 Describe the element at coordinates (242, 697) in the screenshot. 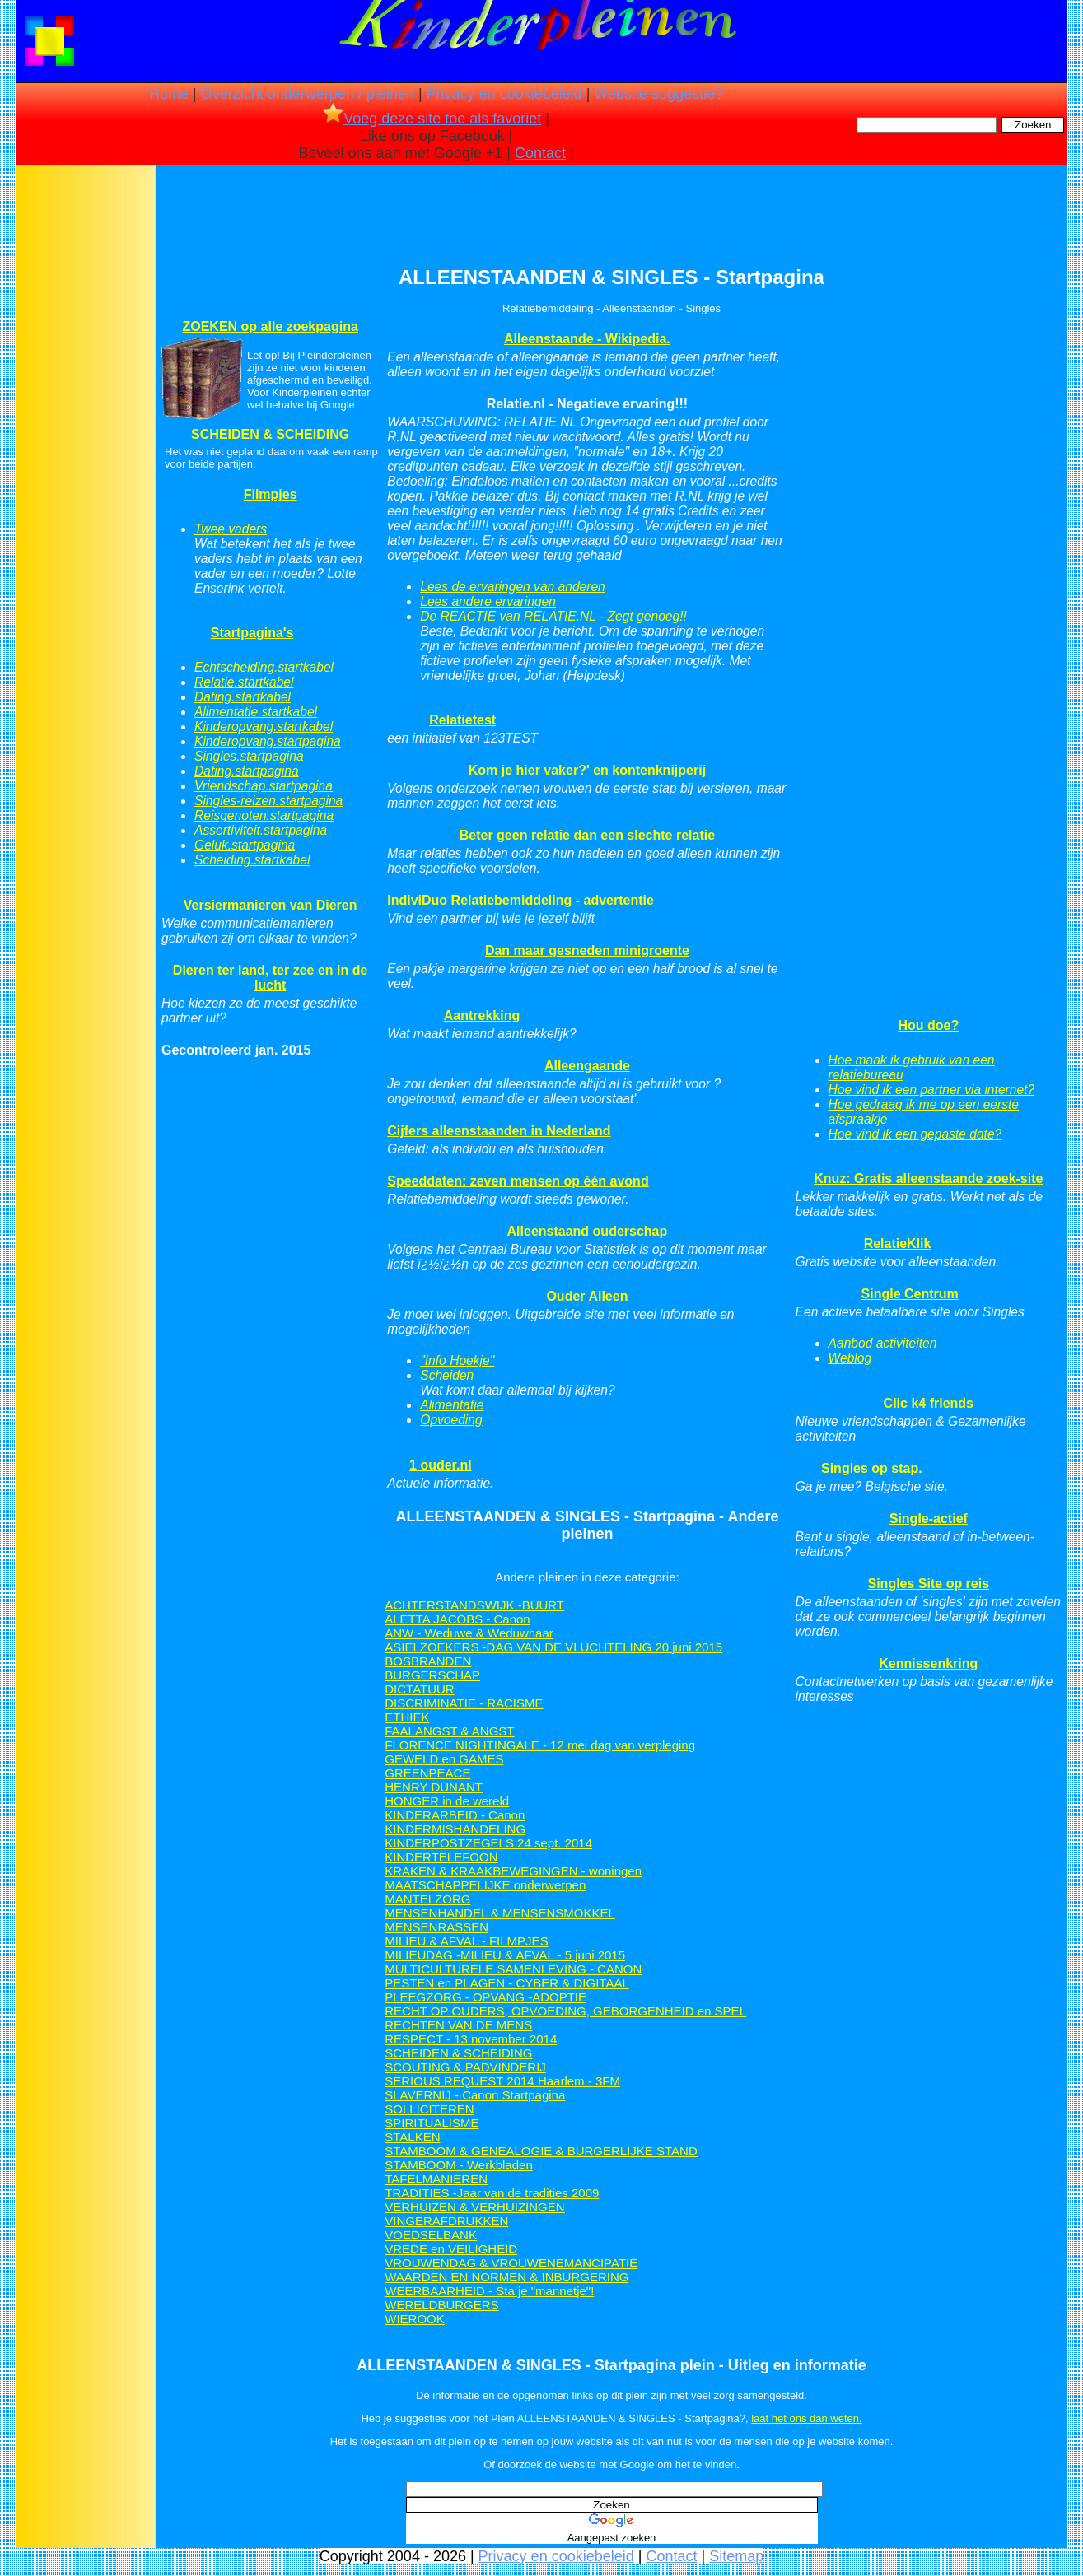

I see `Dating.startkabel` at that location.